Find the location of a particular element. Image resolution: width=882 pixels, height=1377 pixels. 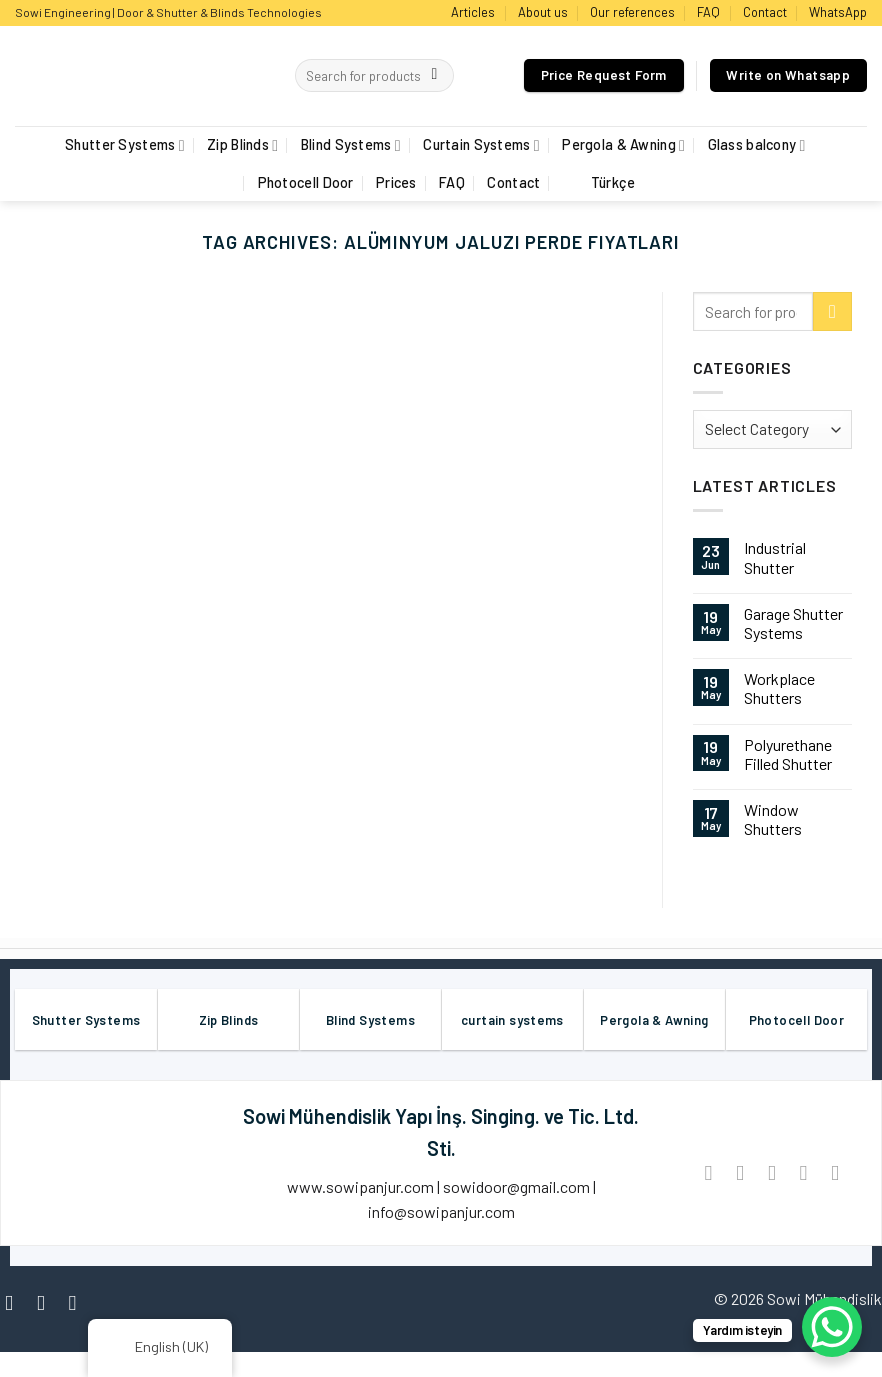

About us is located at coordinates (543, 12).